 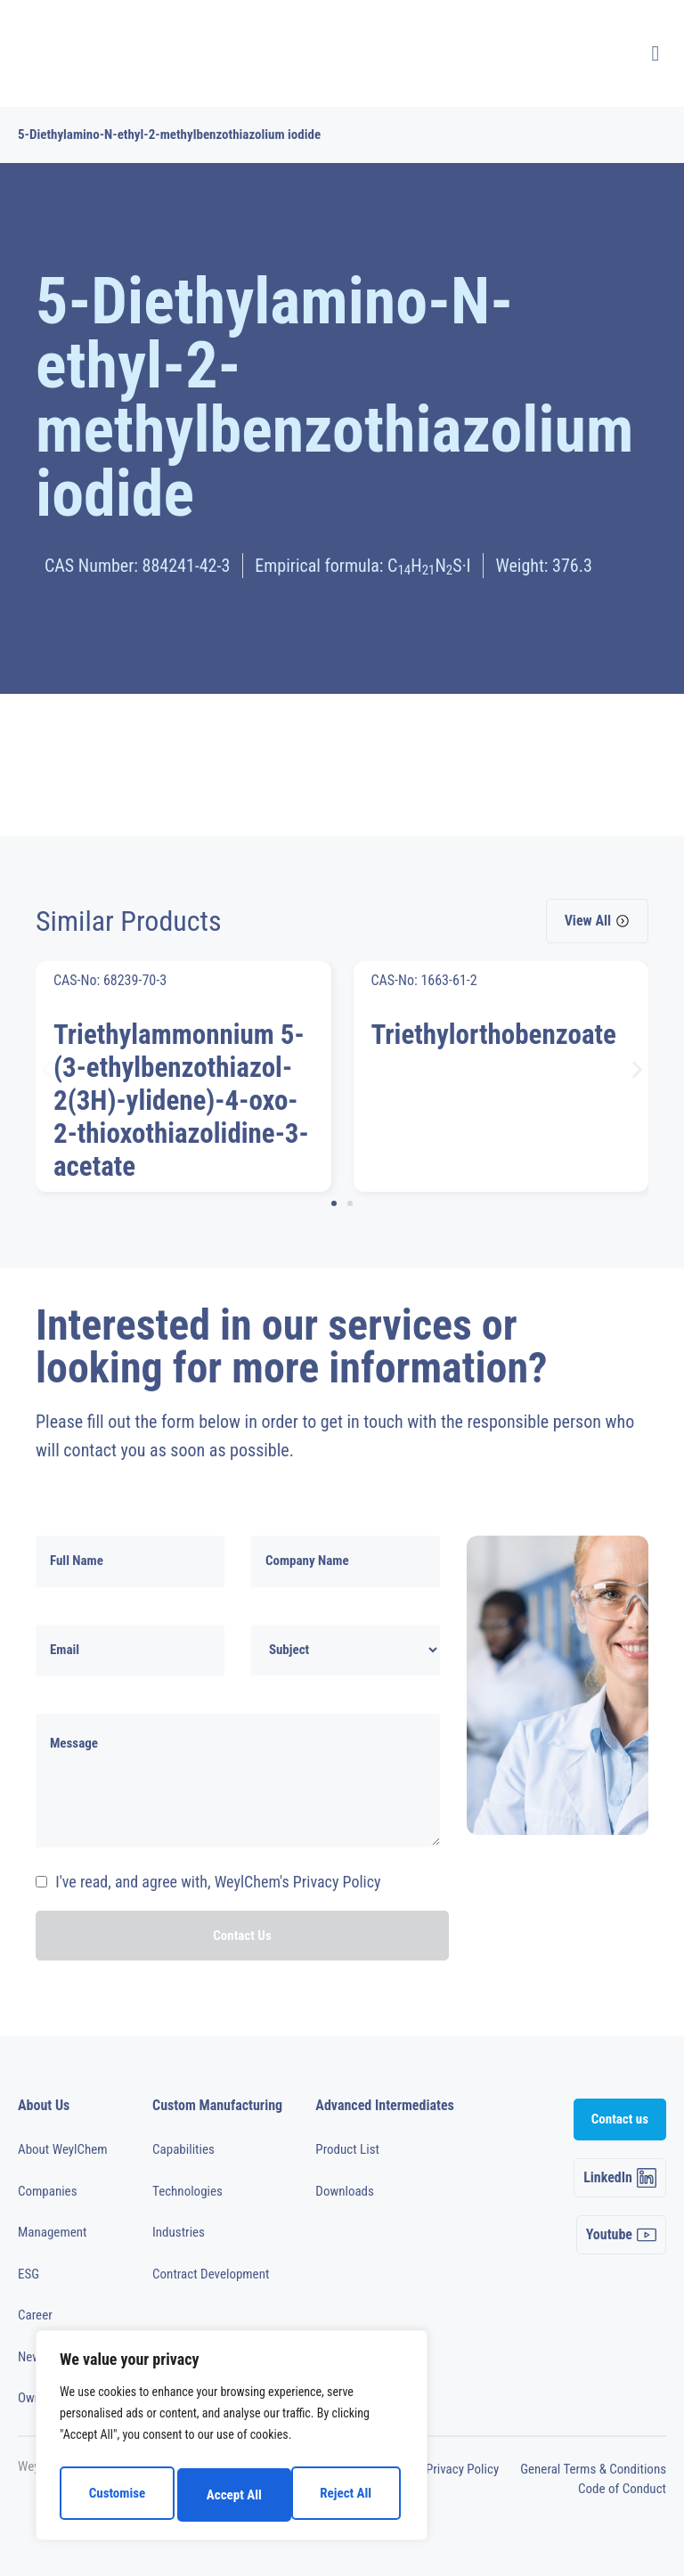 I want to click on Customise, so click(x=115, y=2495).